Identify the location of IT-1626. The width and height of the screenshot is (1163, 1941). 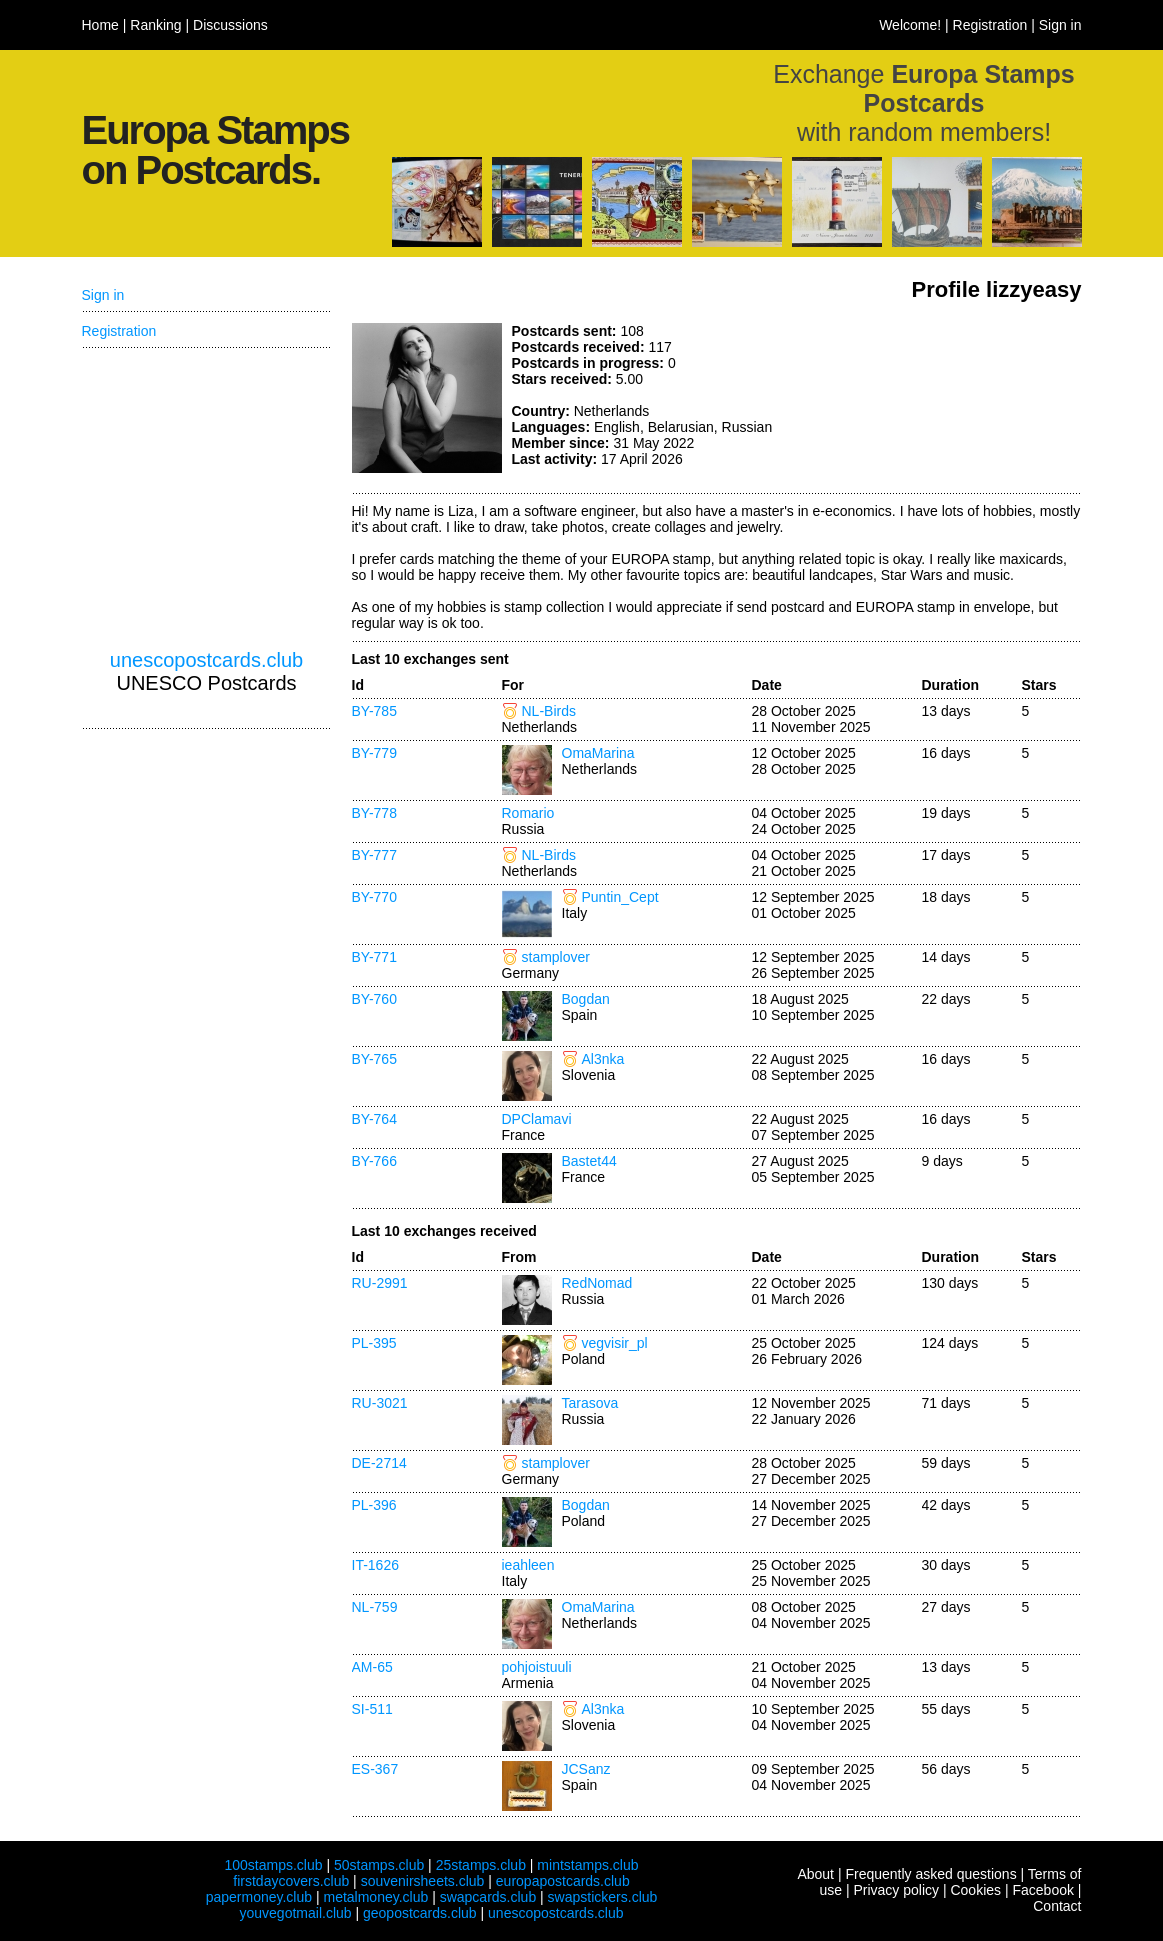
(375, 1565).